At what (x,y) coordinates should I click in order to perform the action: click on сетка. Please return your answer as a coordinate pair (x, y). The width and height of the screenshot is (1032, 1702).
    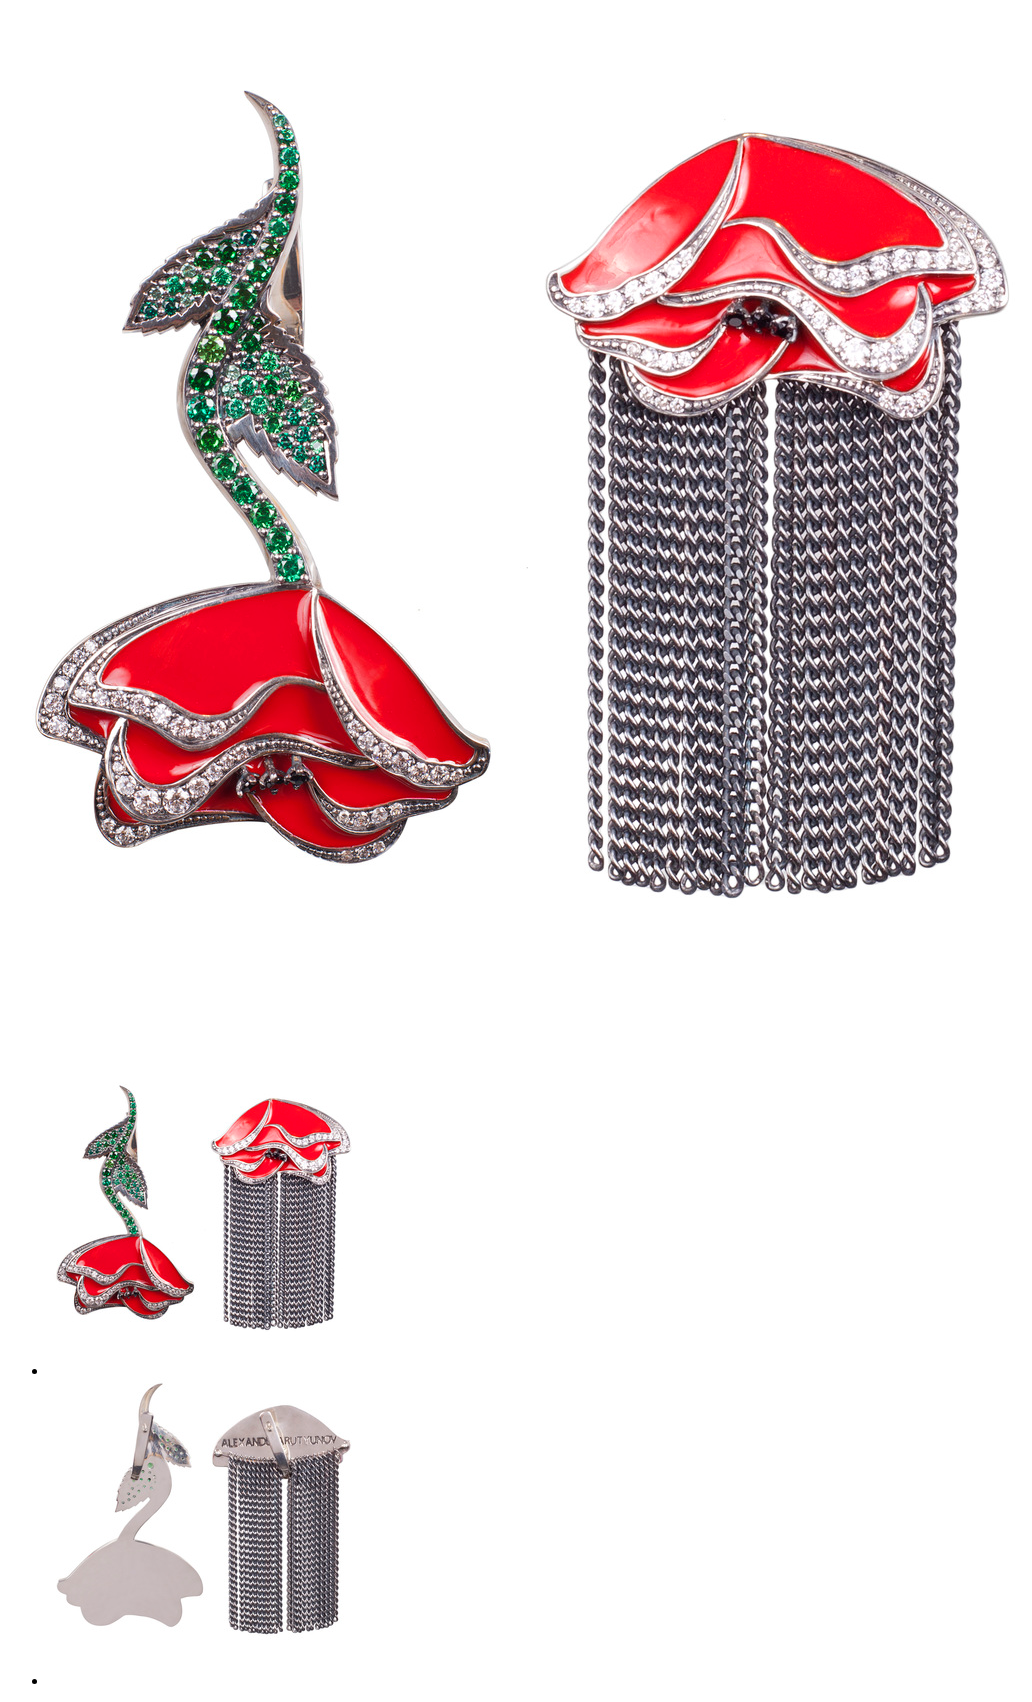
    Looking at the image, I should click on (26, 16).